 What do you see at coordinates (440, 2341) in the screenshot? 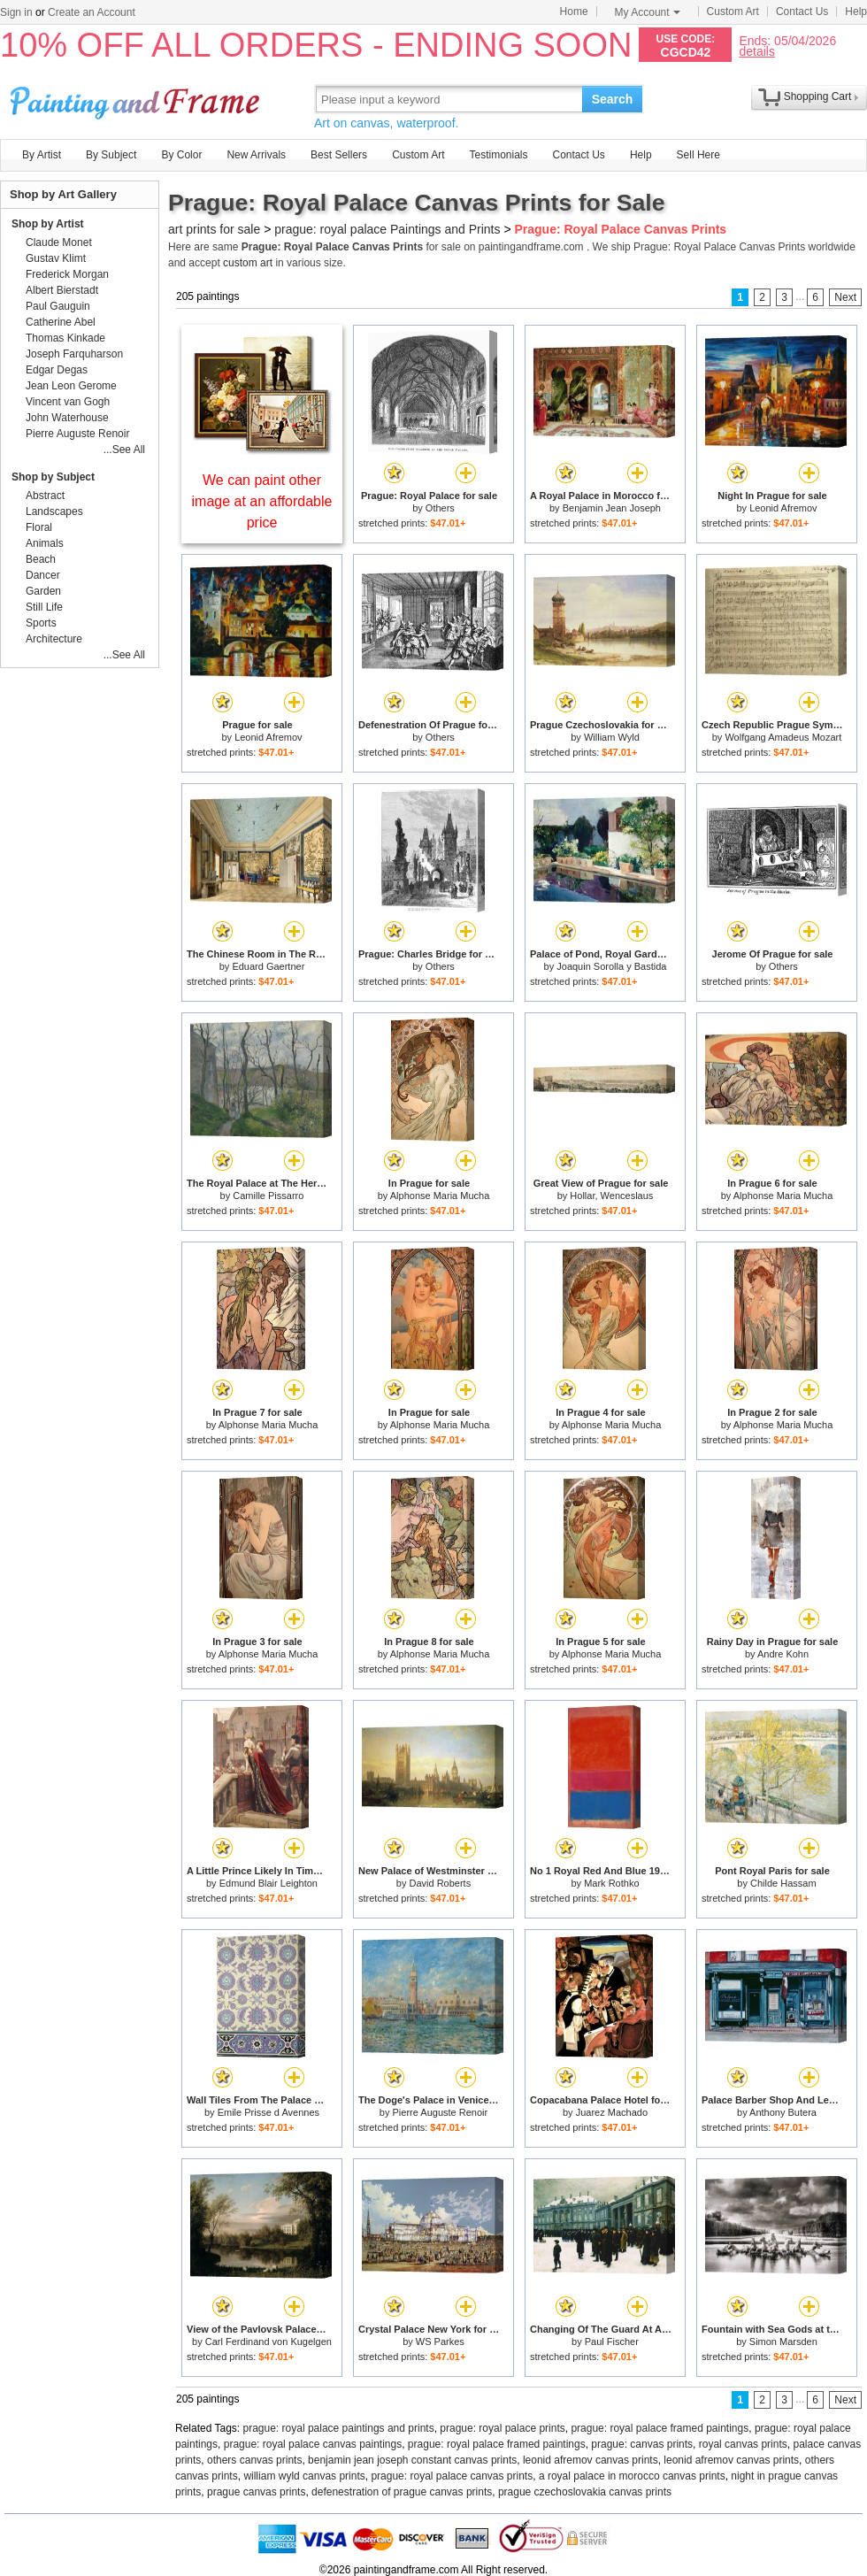
I see `WS Parkes` at bounding box center [440, 2341].